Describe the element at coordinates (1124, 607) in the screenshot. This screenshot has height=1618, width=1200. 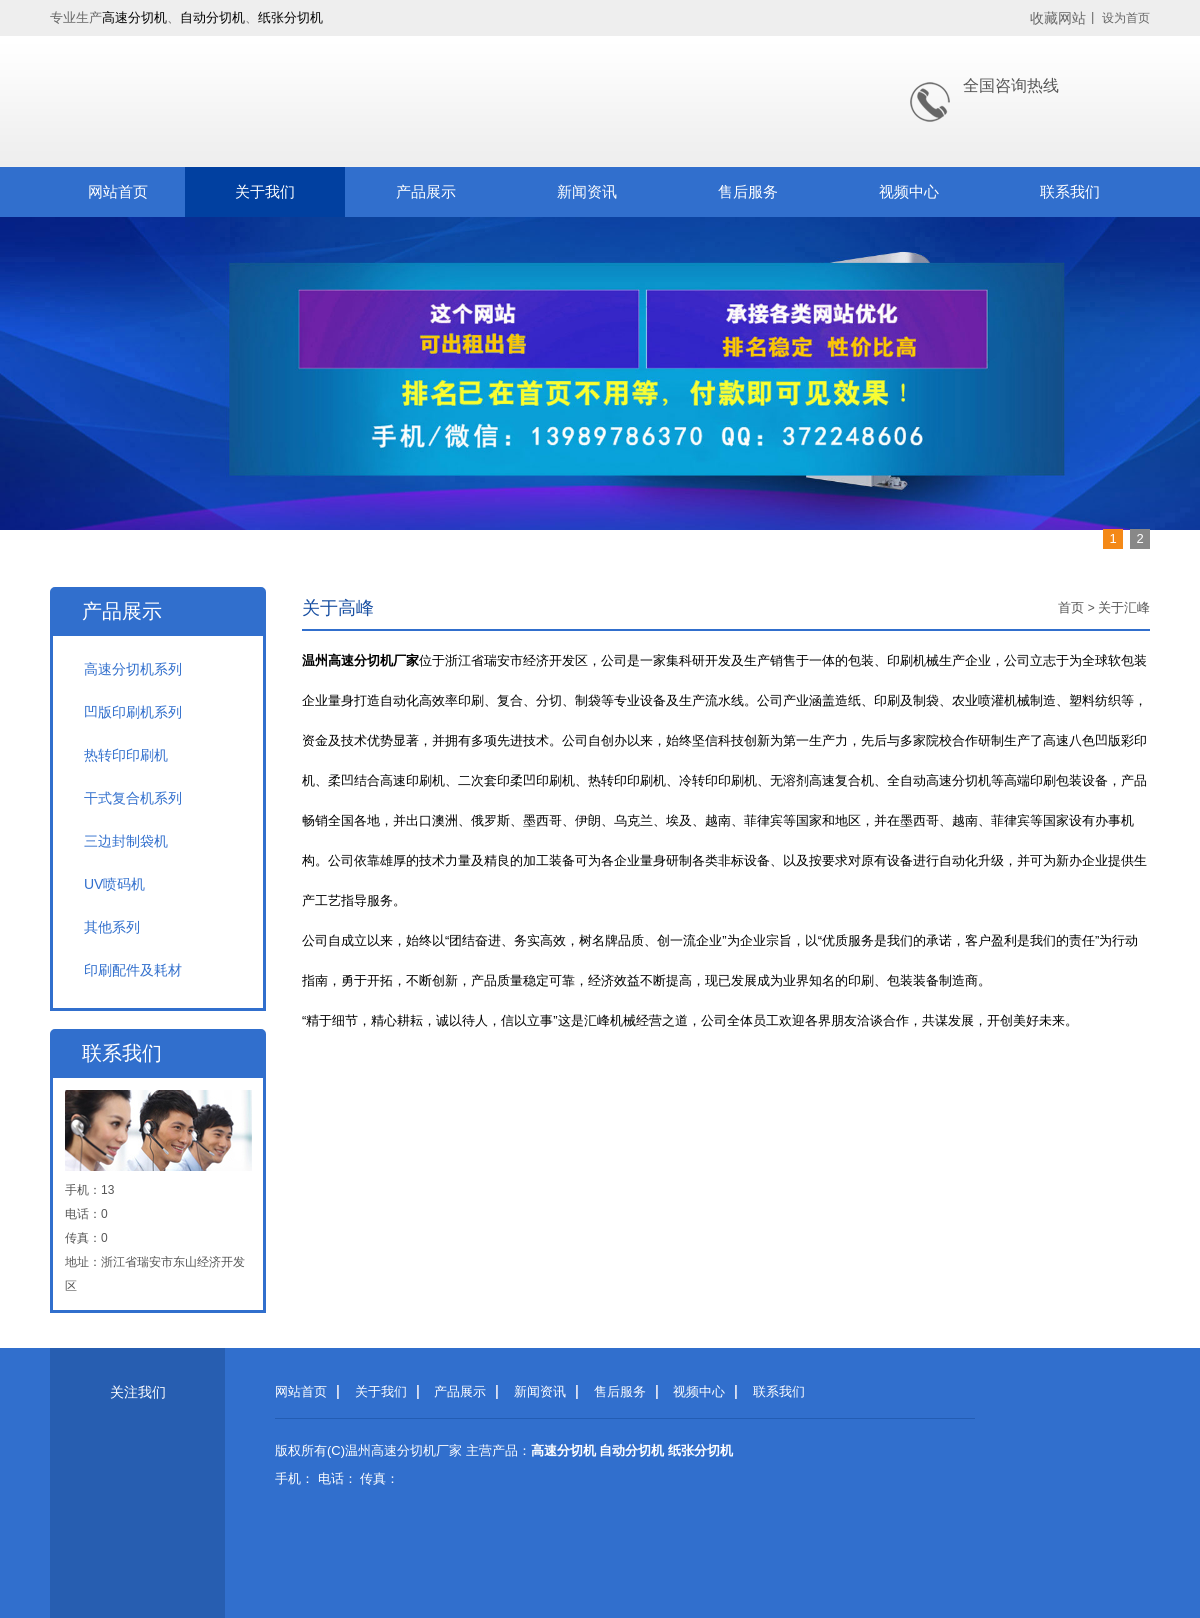
I see `关于汇峰` at that location.